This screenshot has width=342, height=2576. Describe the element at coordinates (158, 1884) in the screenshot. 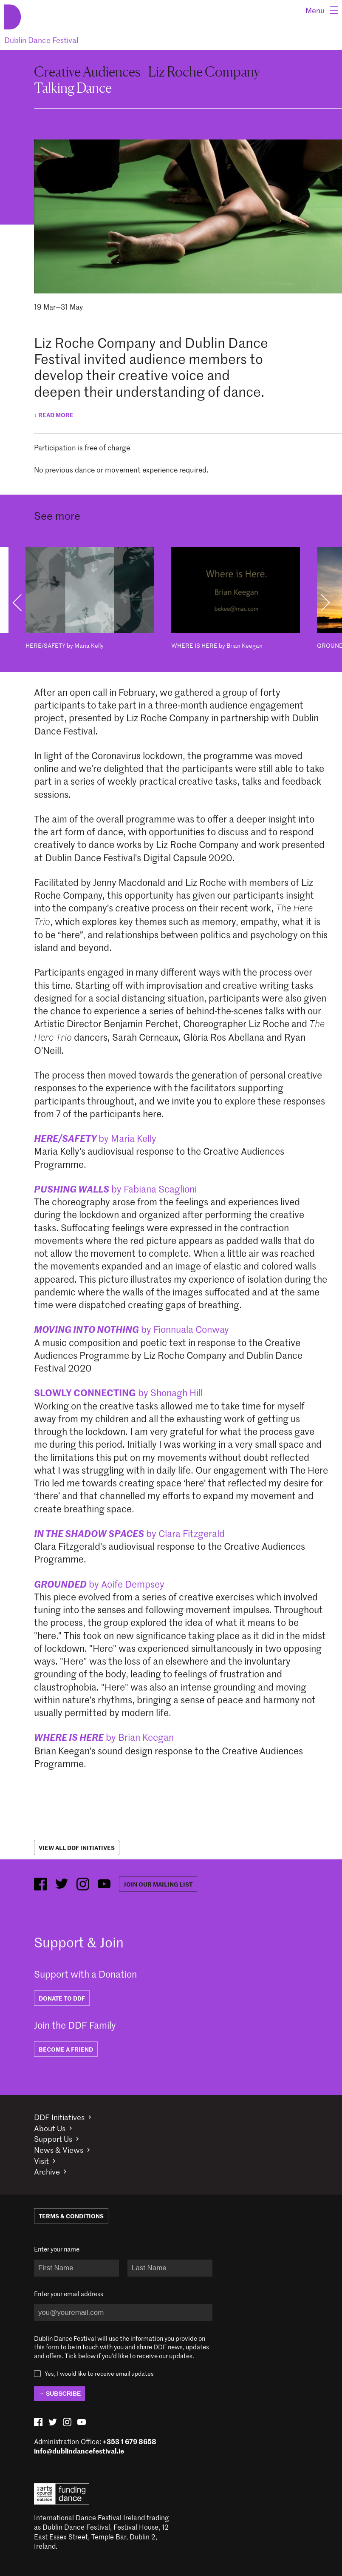

I see `Join our mailing list` at that location.